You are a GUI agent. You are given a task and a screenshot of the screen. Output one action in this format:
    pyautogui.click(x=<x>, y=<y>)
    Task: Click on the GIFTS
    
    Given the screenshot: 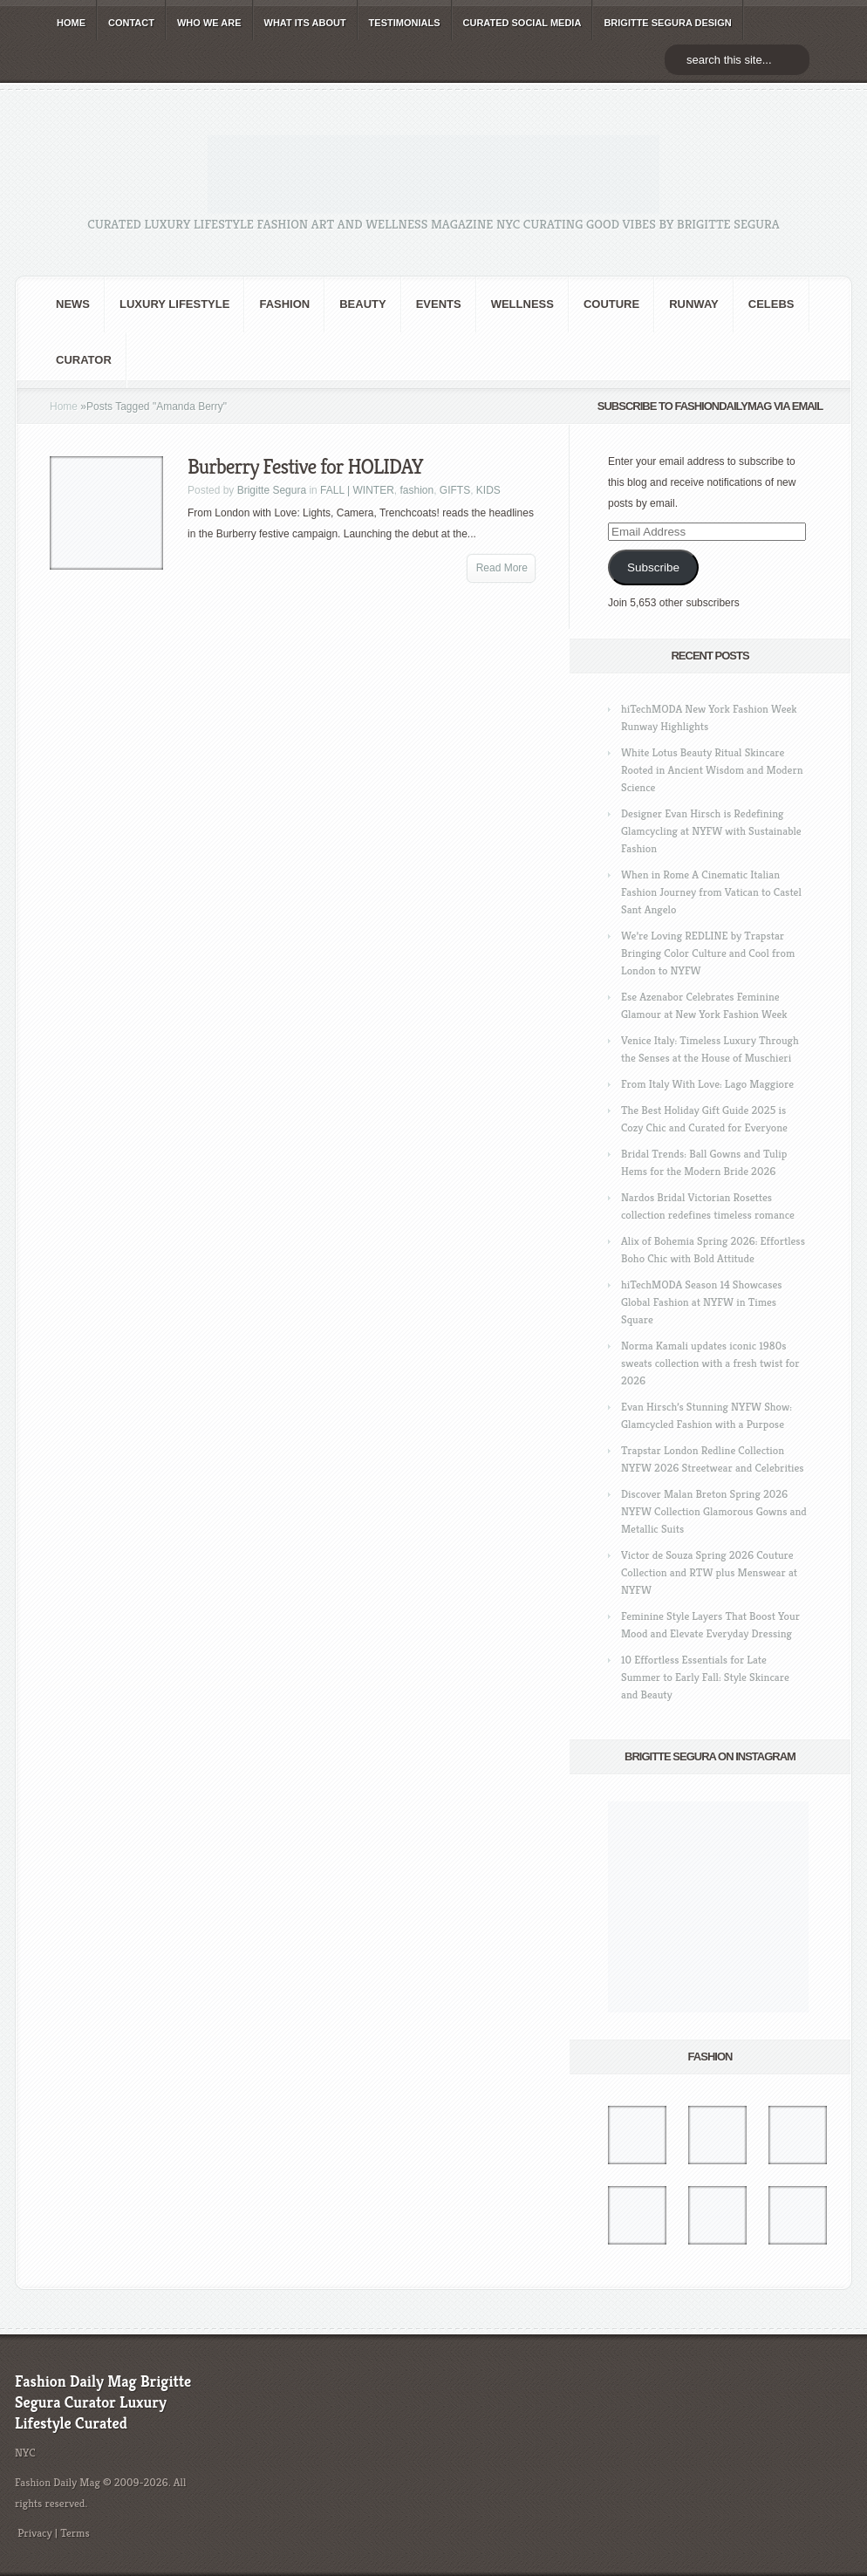 What is the action you would take?
    pyautogui.click(x=455, y=490)
    